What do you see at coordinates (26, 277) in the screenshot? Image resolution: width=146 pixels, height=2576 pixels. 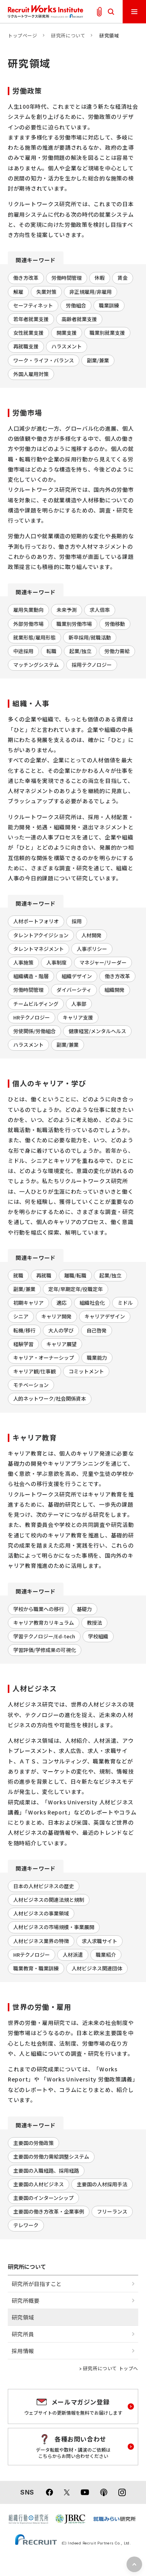 I see `働き方改革` at bounding box center [26, 277].